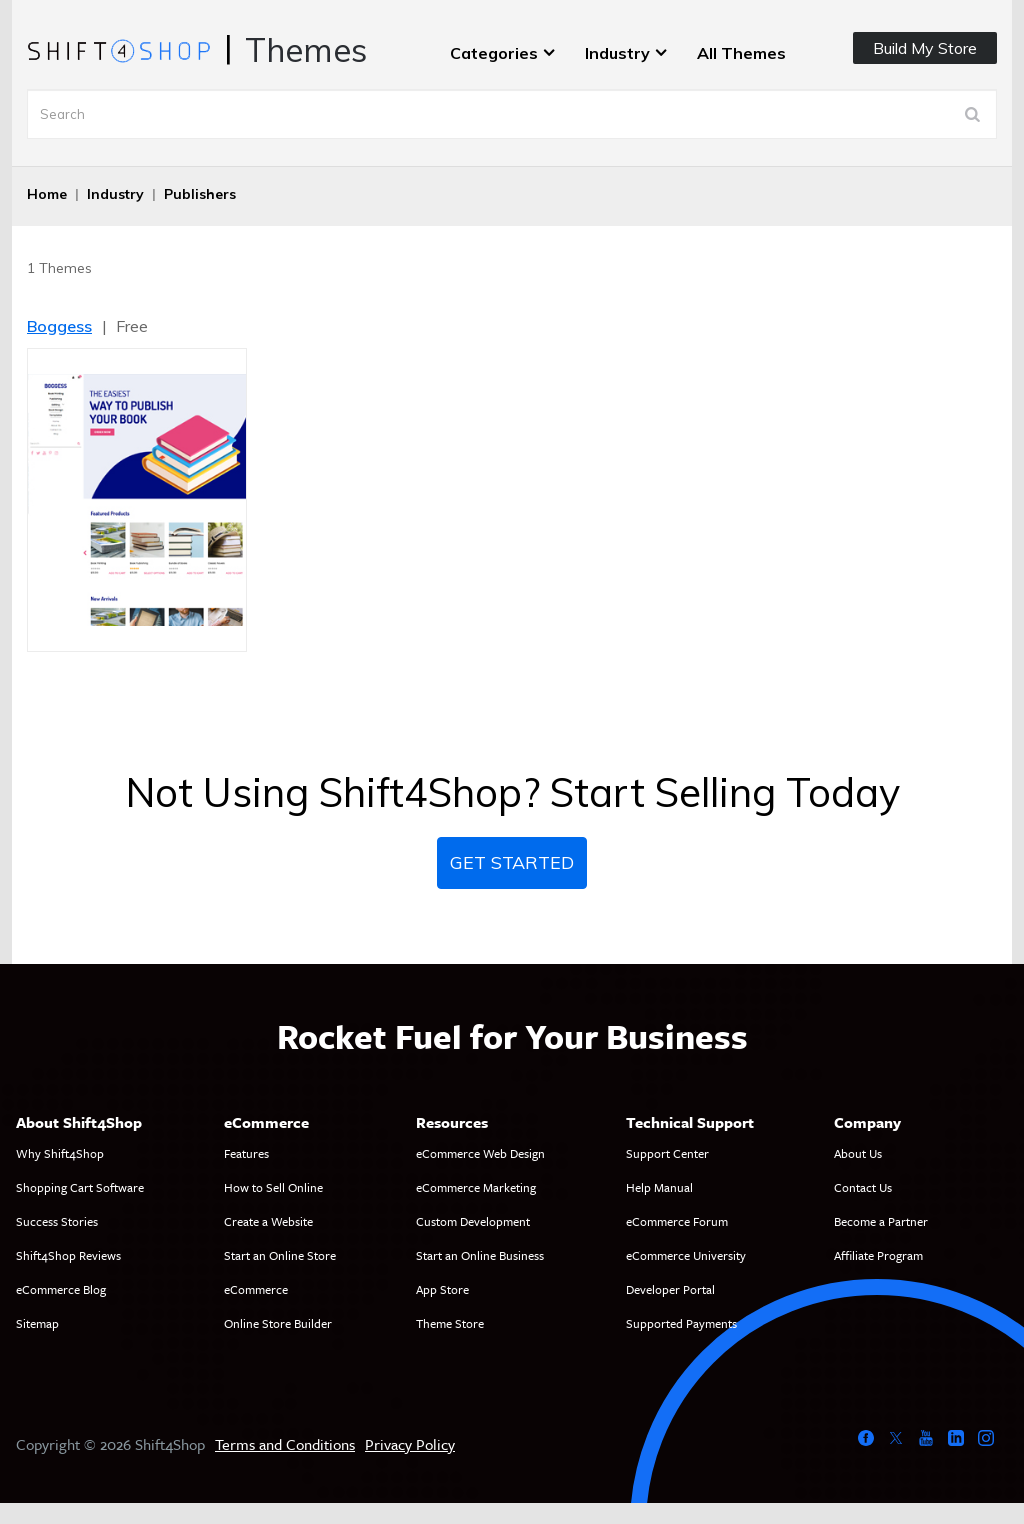  I want to click on Start an Online Store, so click(280, 1255).